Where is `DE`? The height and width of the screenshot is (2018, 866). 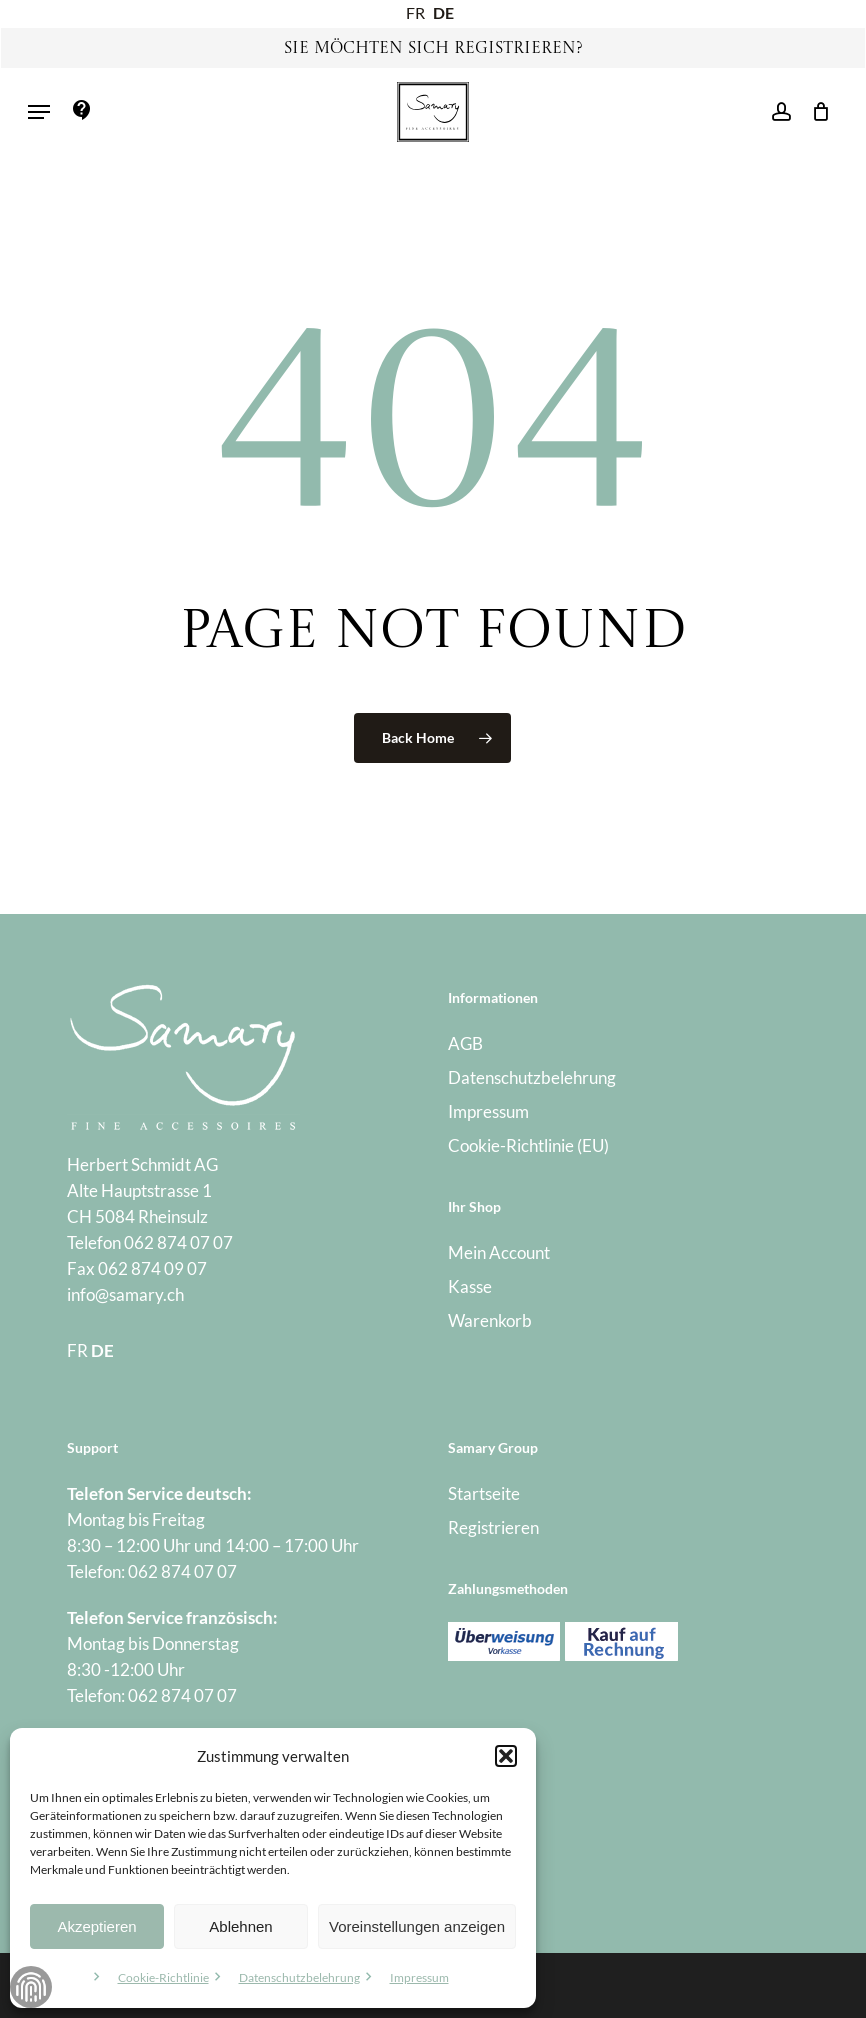
DE is located at coordinates (443, 12).